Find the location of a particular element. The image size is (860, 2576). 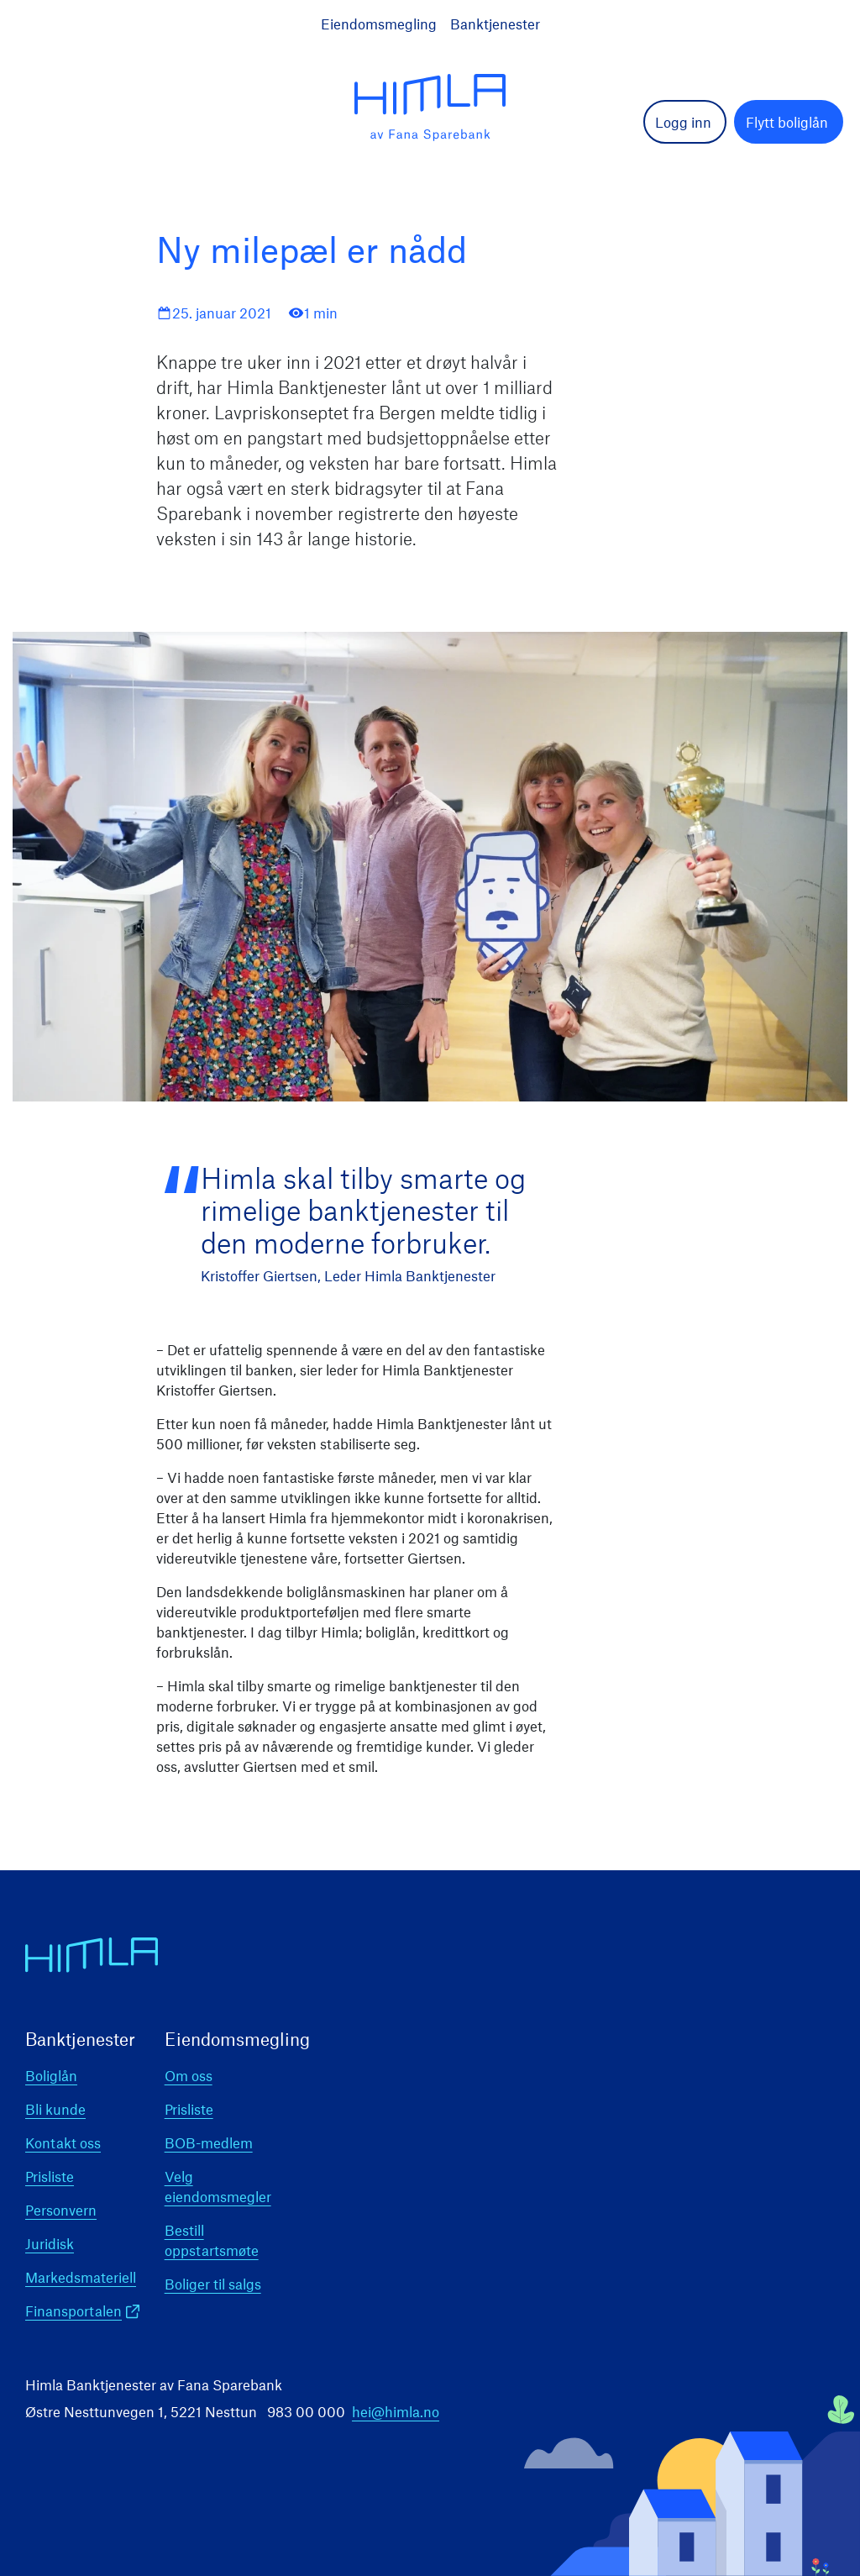

Prisliste is located at coordinates (49, 2176).